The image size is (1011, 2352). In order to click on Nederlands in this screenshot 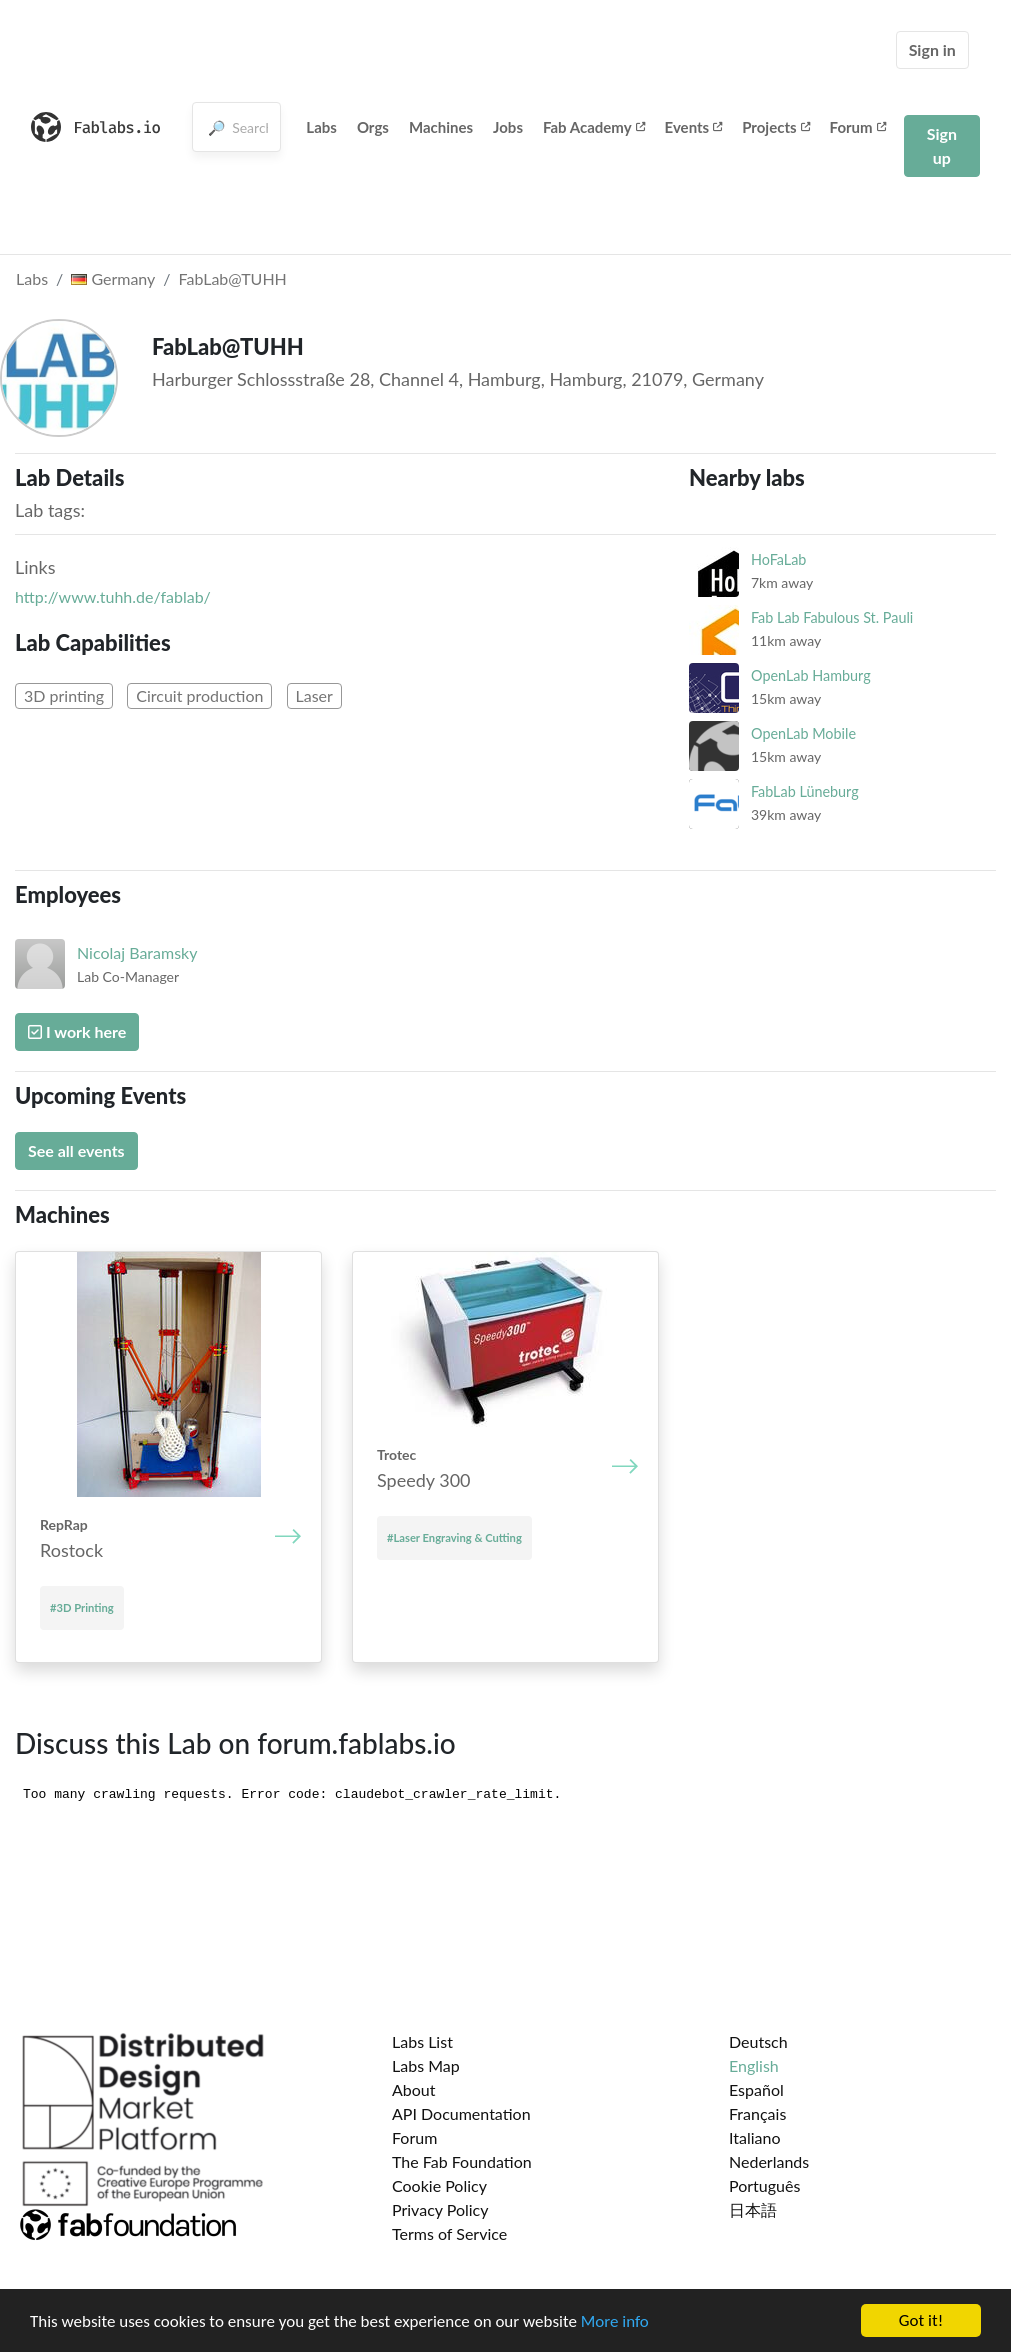, I will do `click(769, 2161)`.